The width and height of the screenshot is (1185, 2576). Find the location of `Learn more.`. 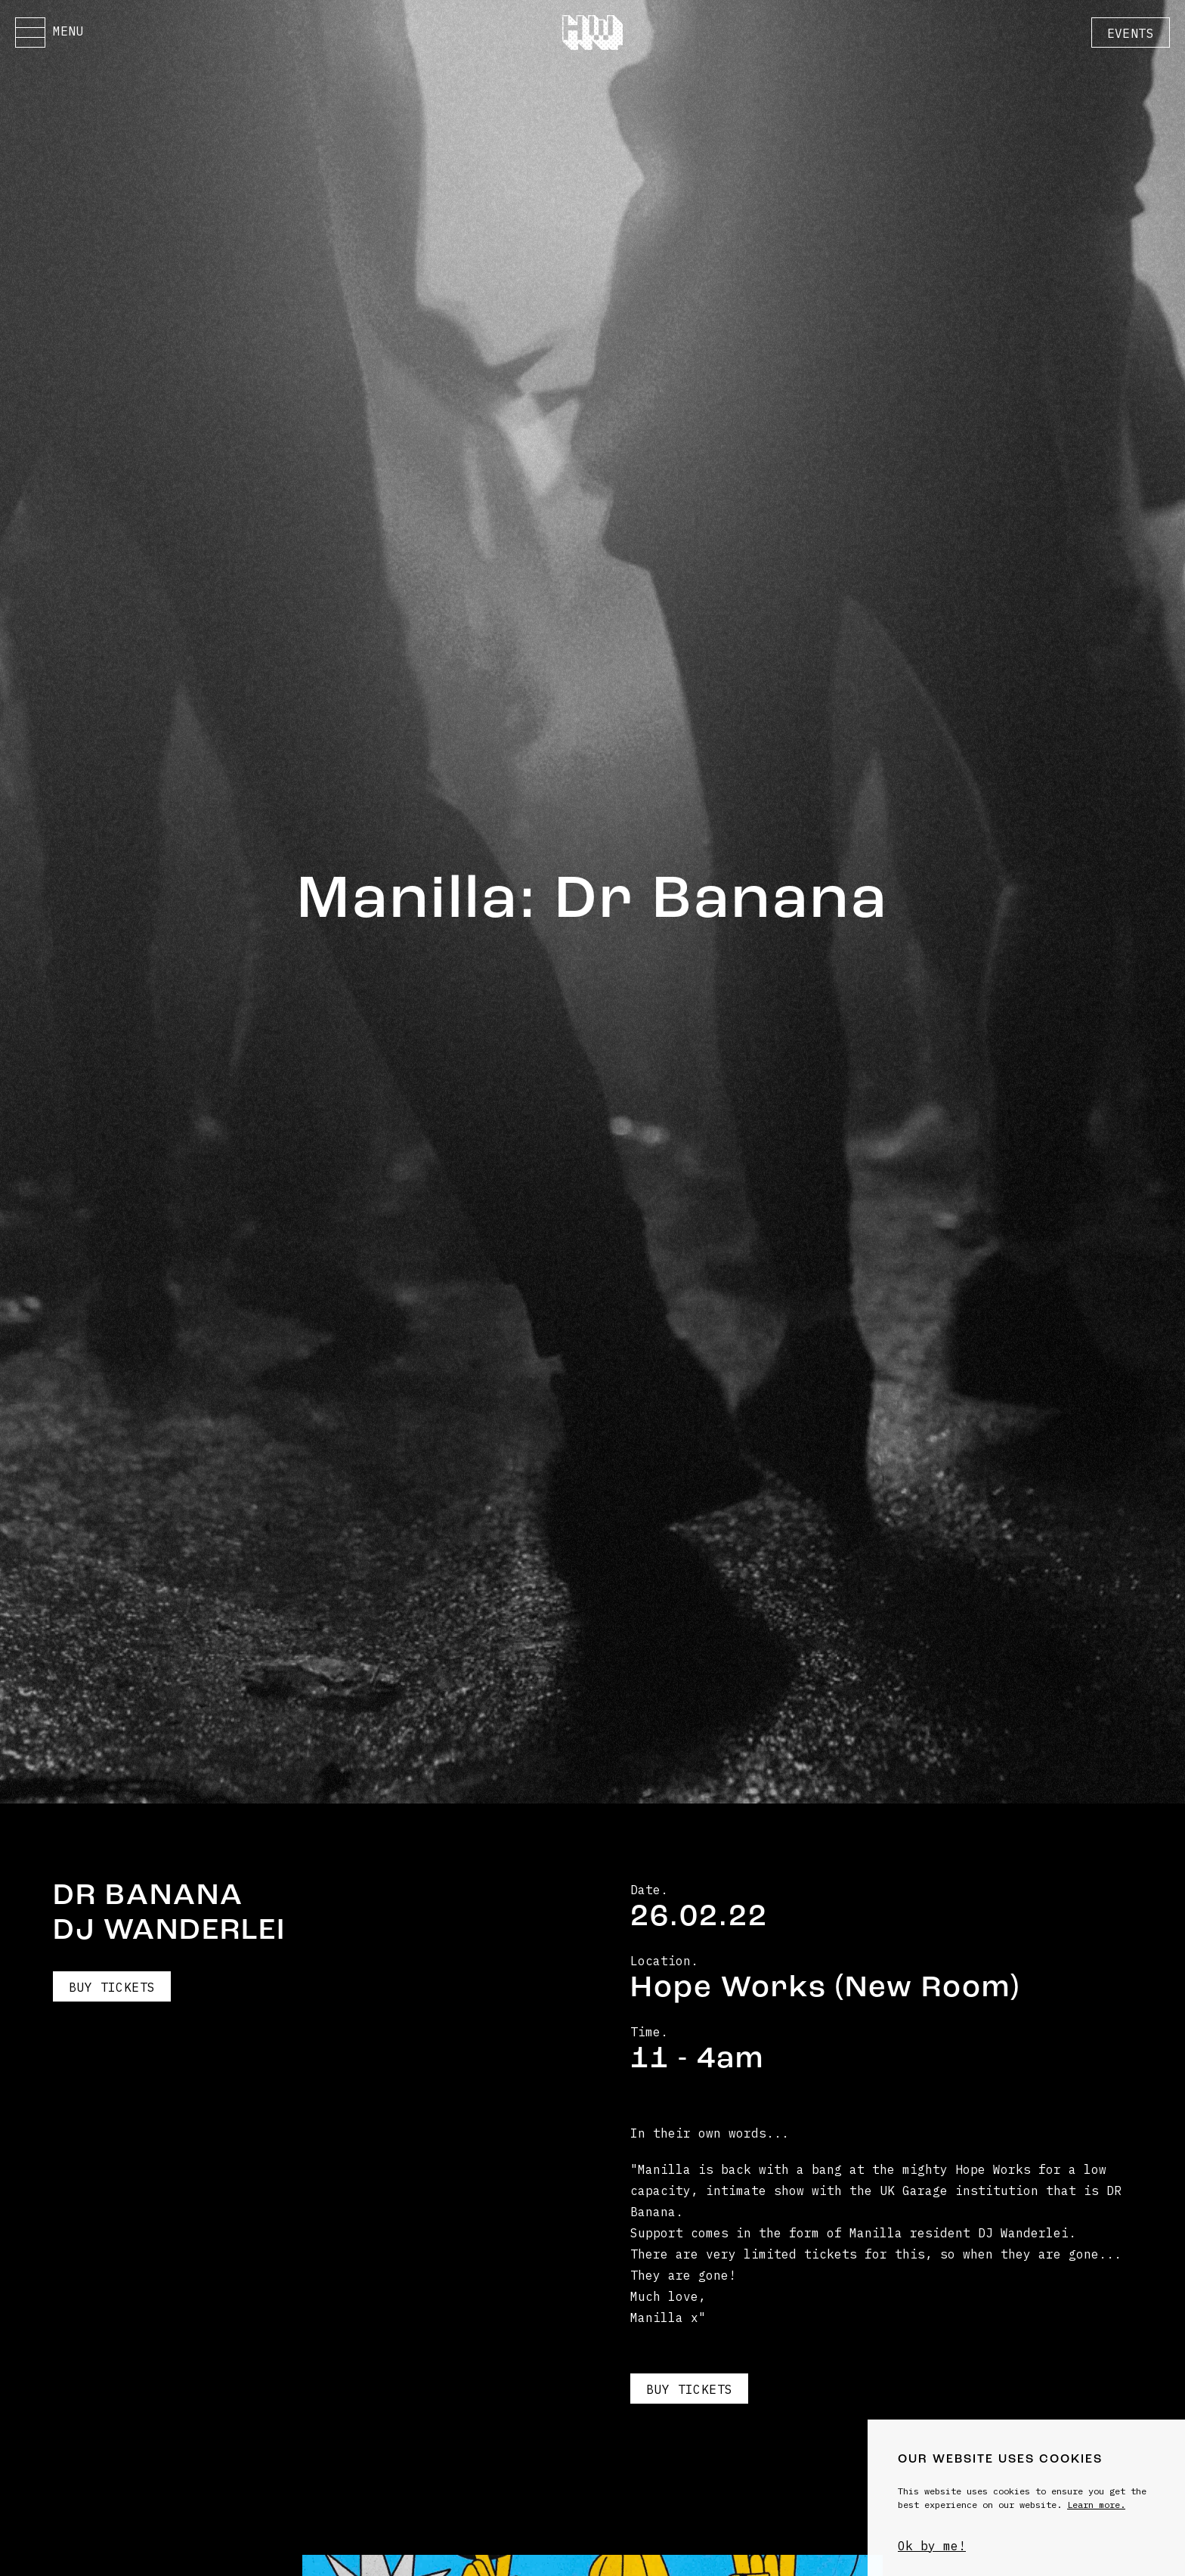

Learn more. is located at coordinates (1096, 2504).